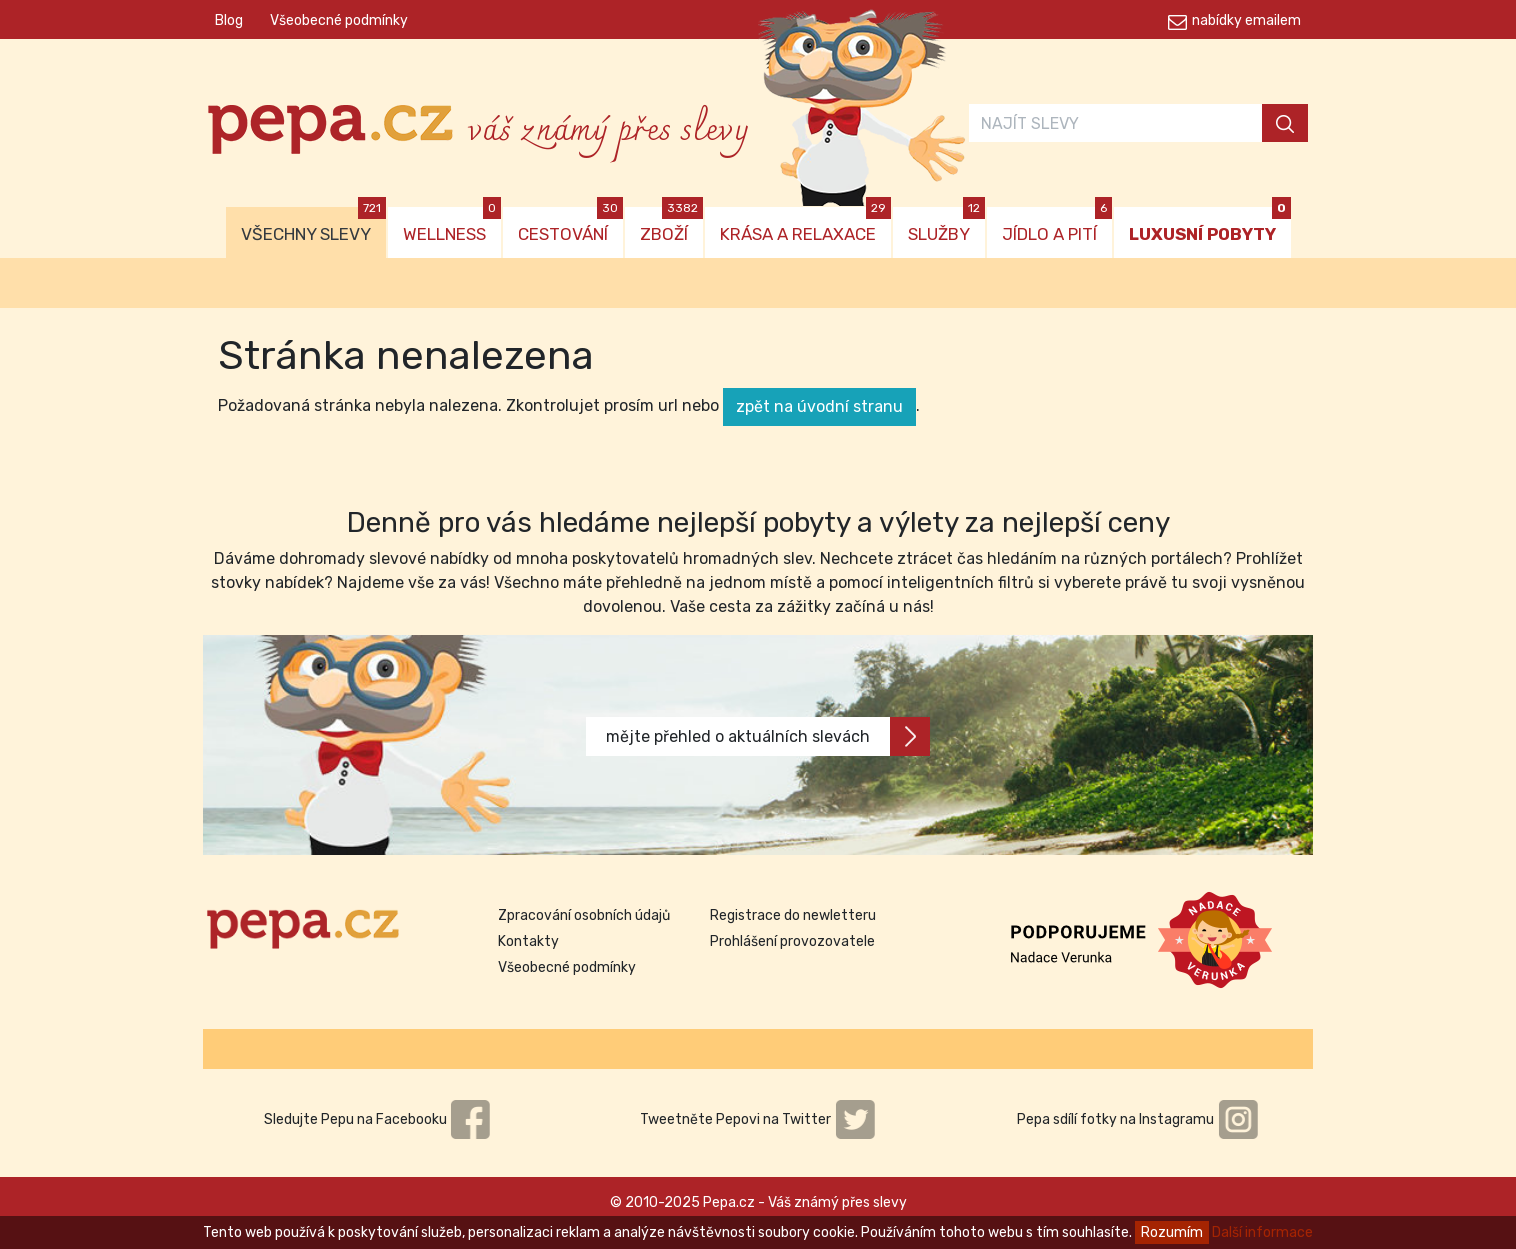 This screenshot has width=1516, height=1249. What do you see at coordinates (584, 915) in the screenshot?
I see `Zpracování osobních údajů` at bounding box center [584, 915].